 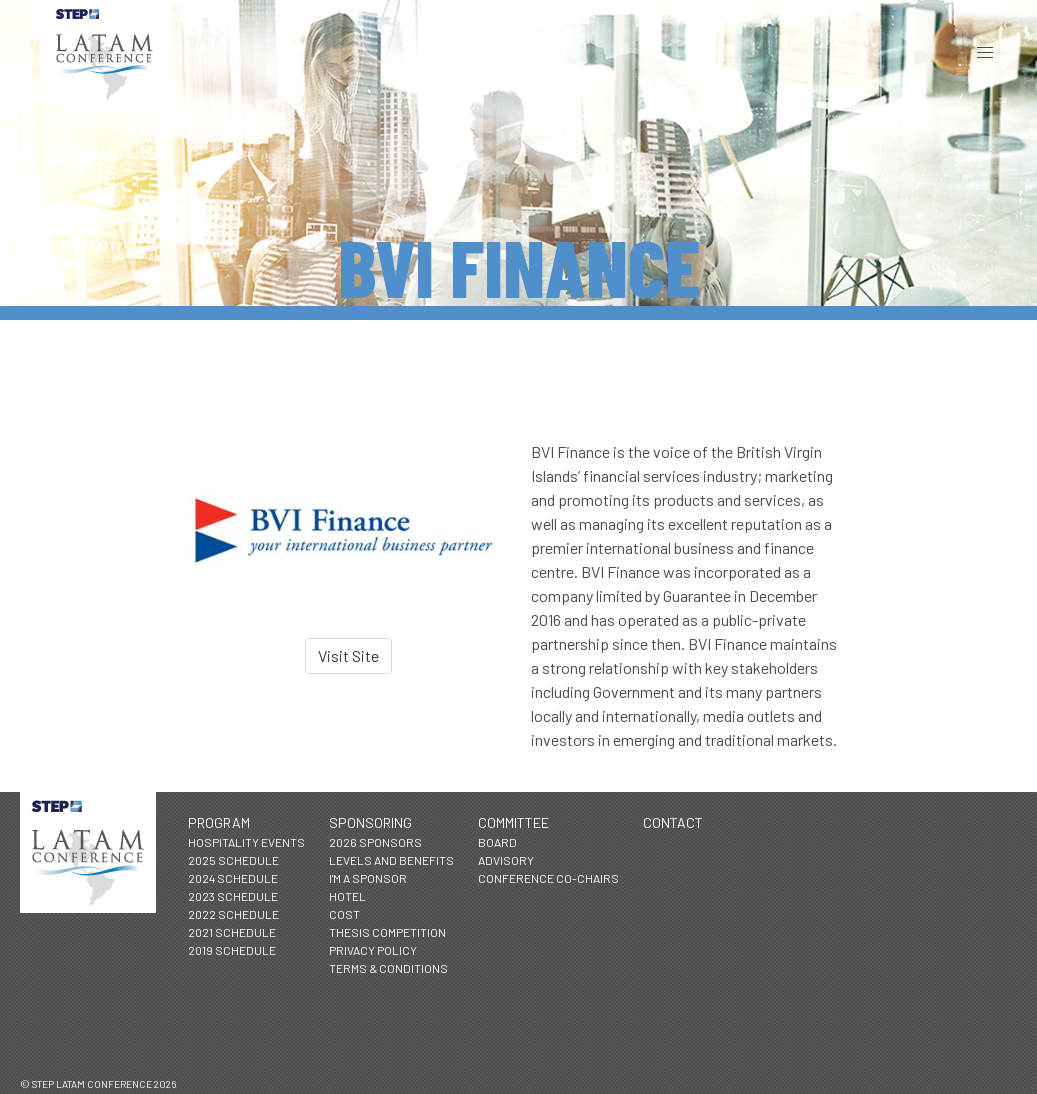 What do you see at coordinates (984, 52) in the screenshot?
I see `[button]` at bounding box center [984, 52].